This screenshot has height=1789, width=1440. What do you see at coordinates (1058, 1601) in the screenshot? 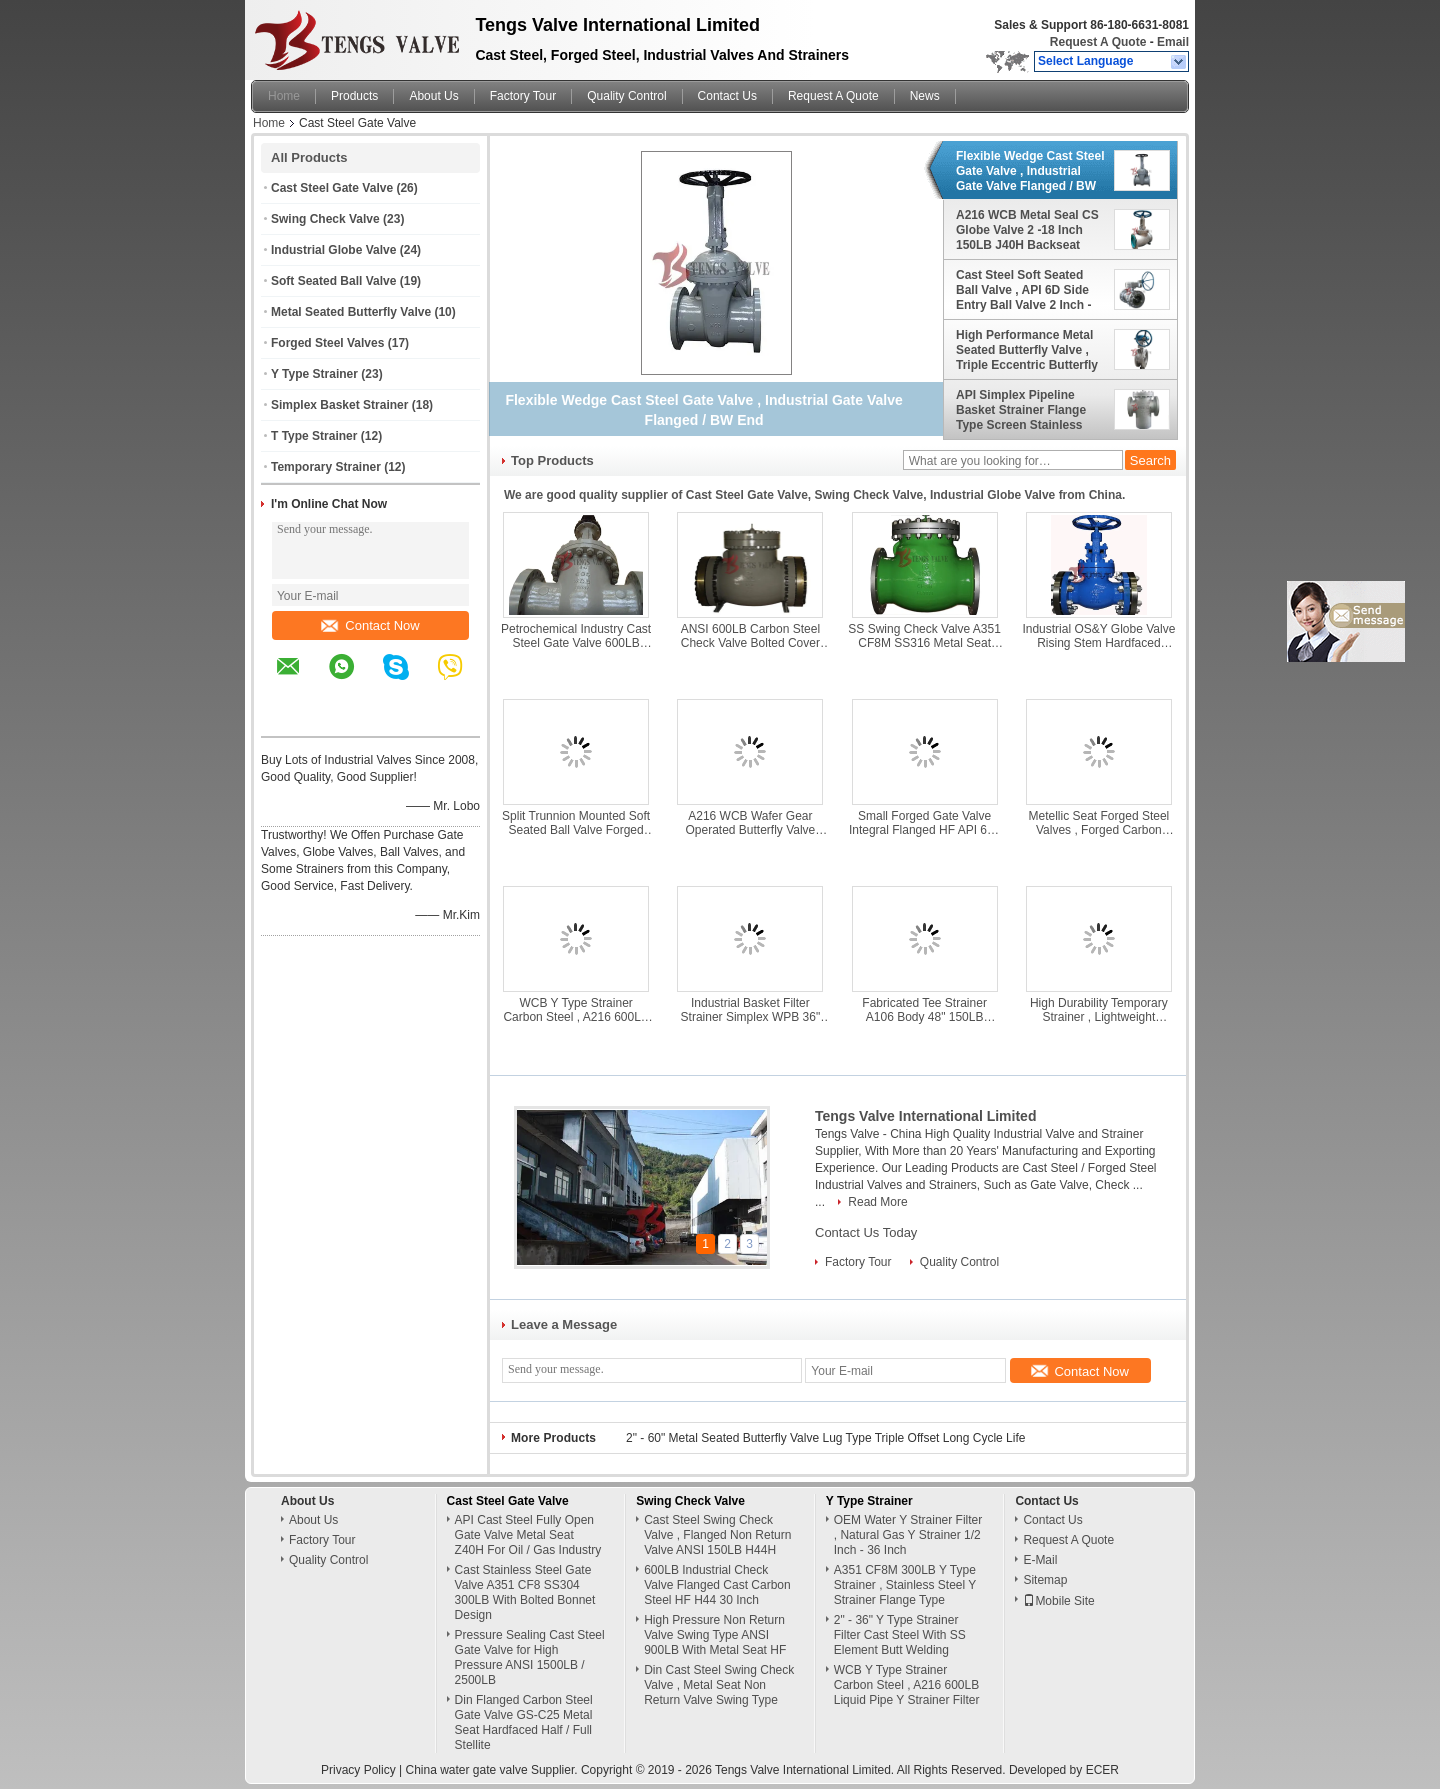
I see `Mobile Site` at bounding box center [1058, 1601].